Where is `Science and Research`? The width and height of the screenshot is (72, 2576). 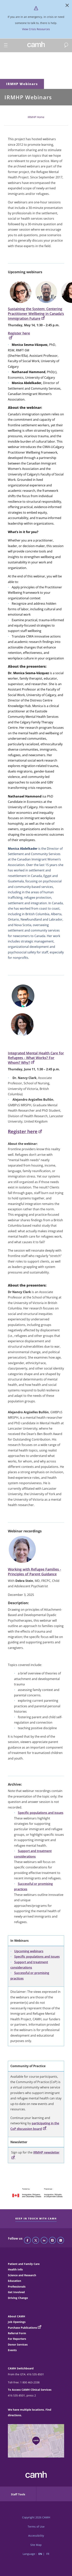 Science and Research is located at coordinates (22, 2275).